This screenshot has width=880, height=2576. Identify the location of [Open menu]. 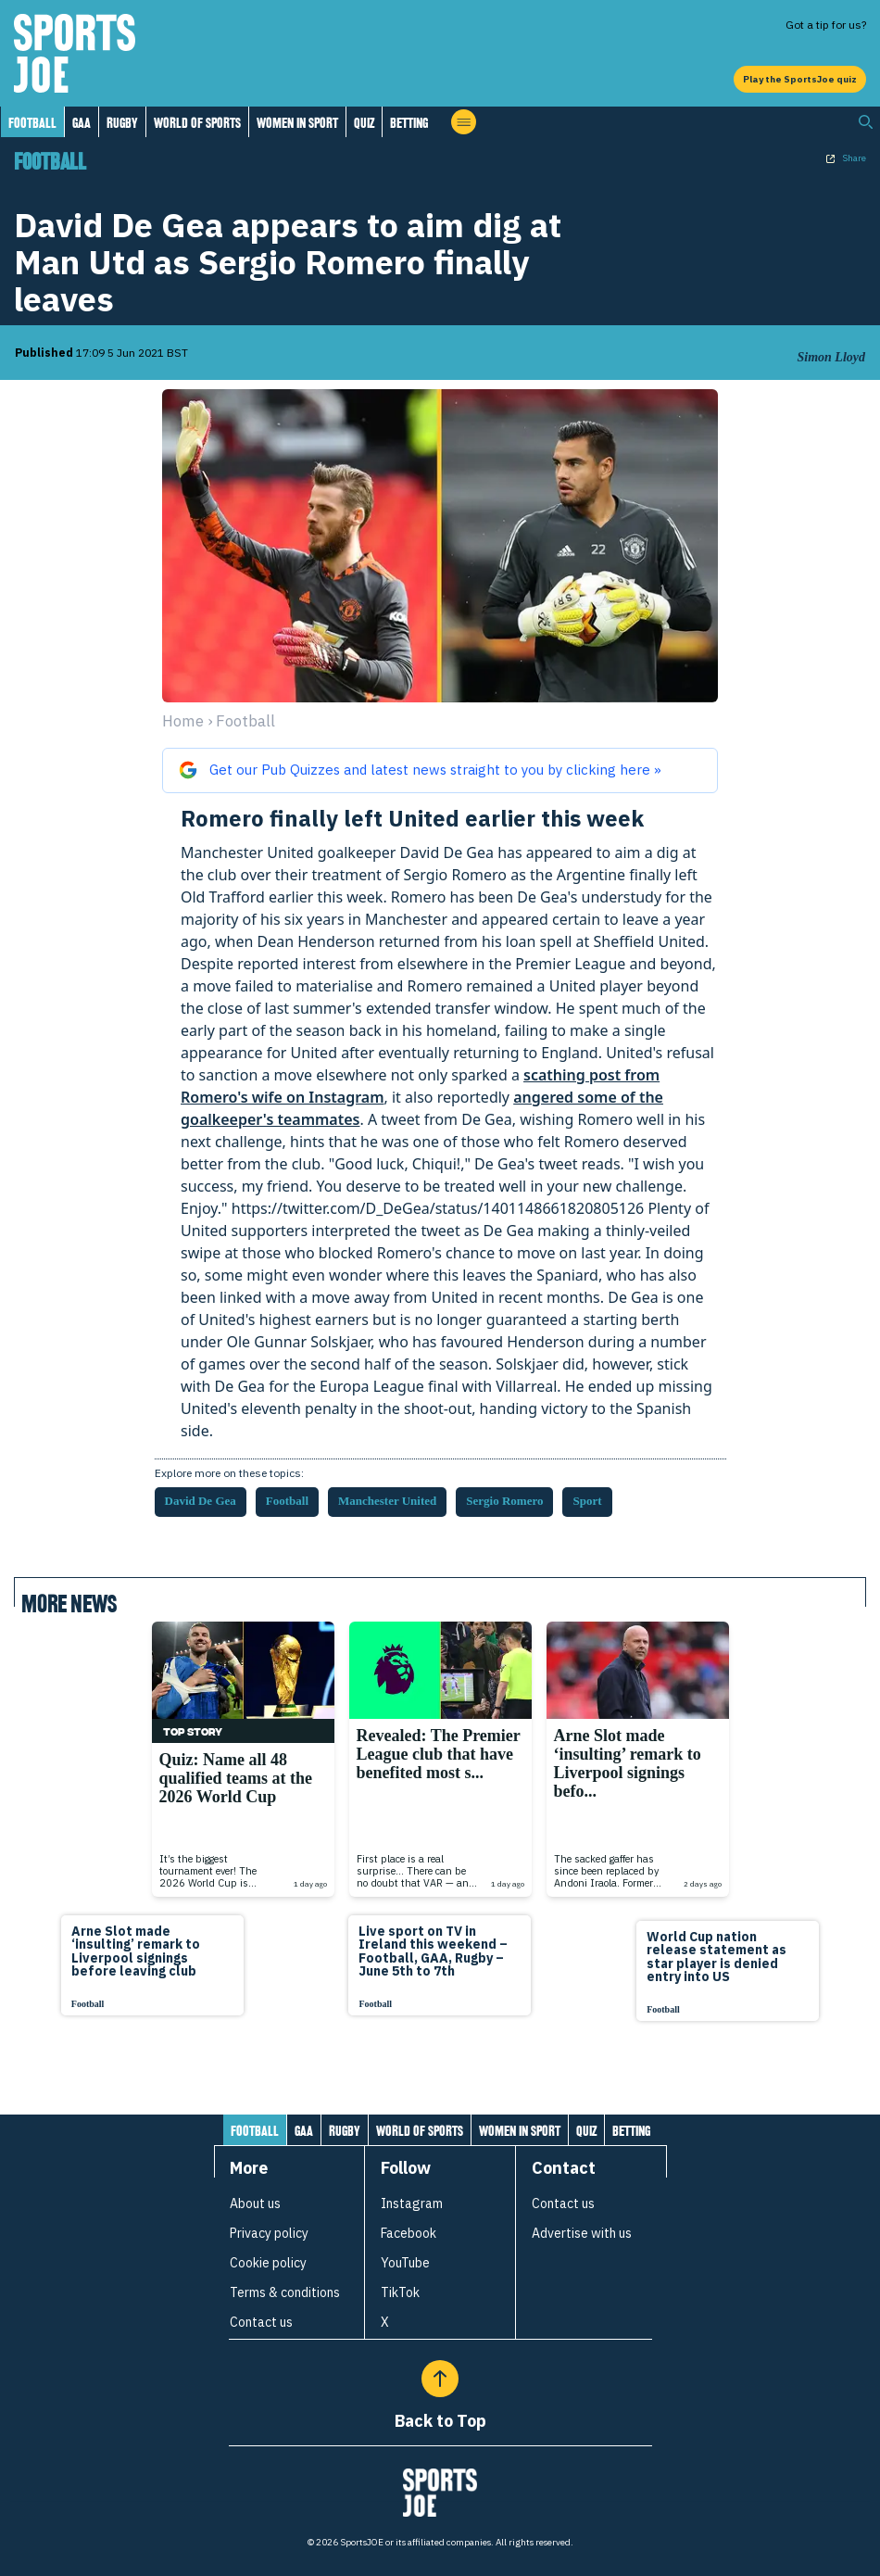
(463, 121).